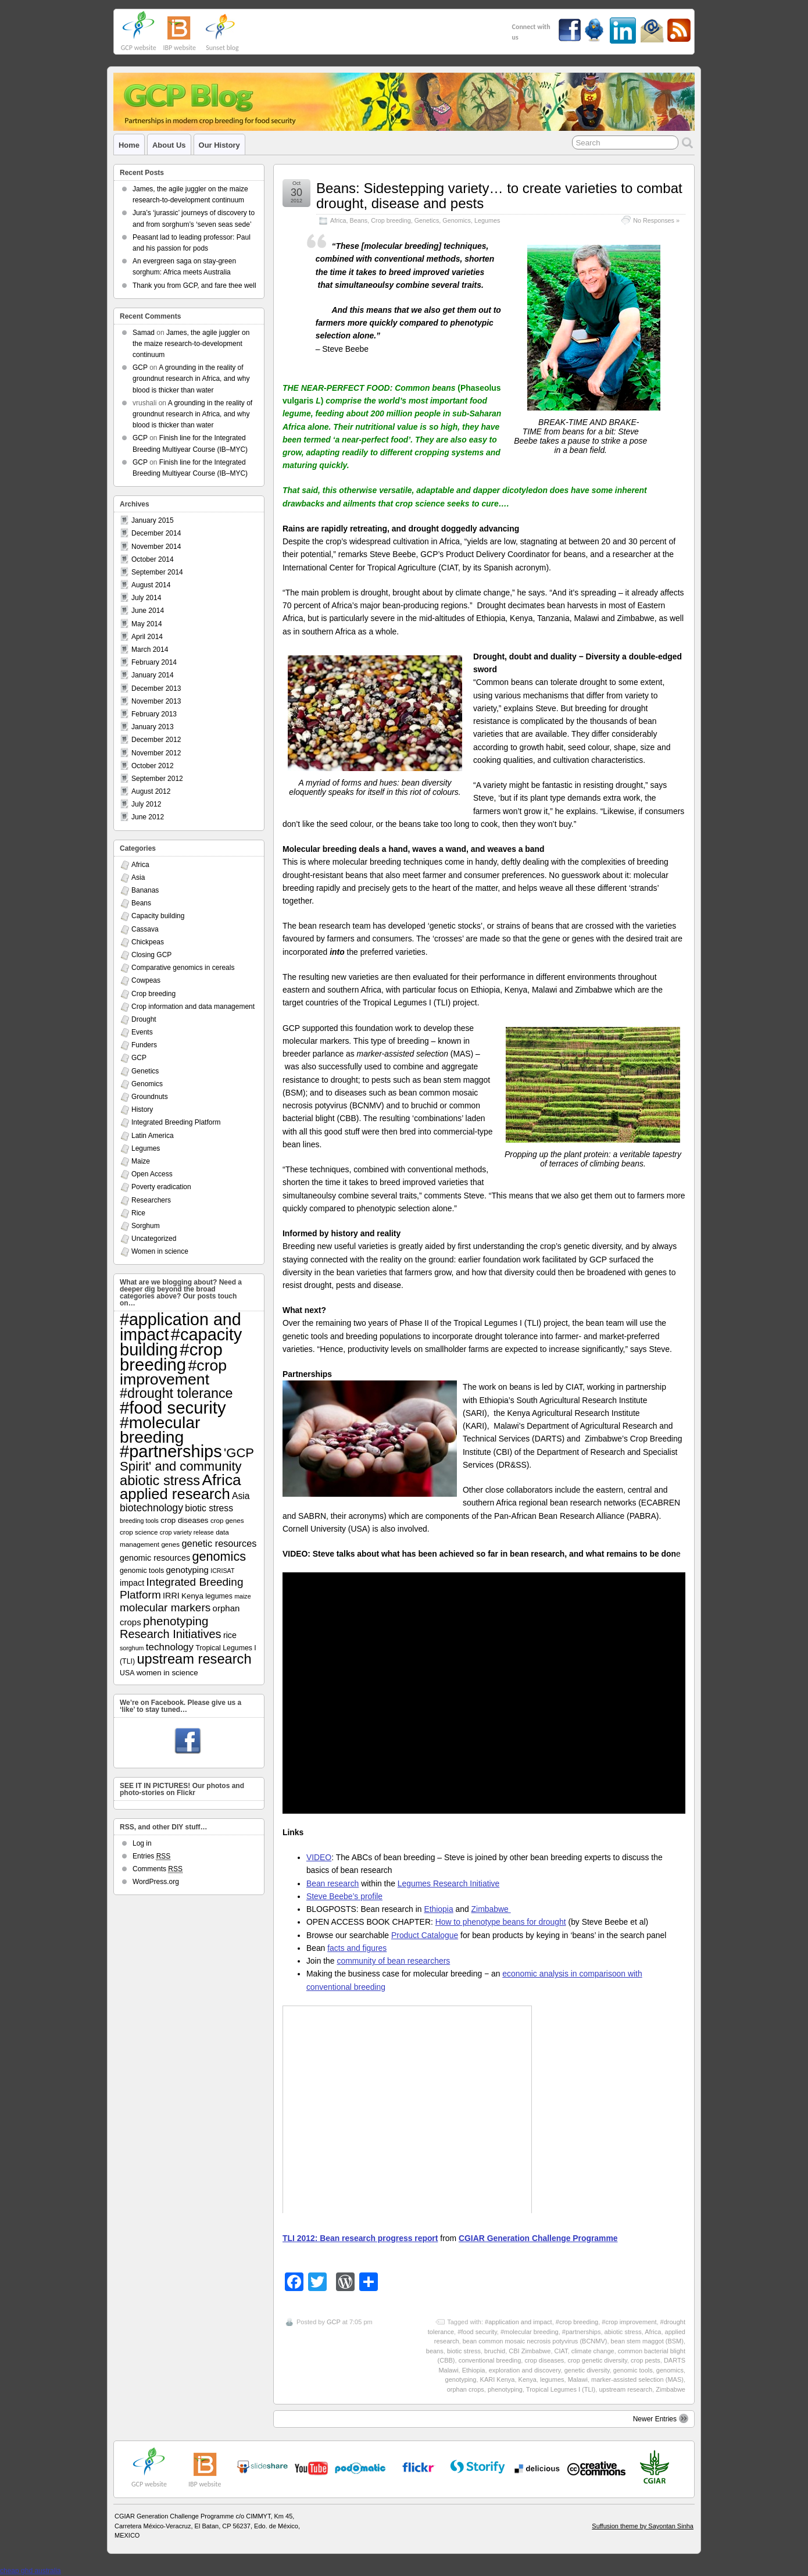 This screenshot has height=2576, width=808. Describe the element at coordinates (642, 2526) in the screenshot. I see `Suffusion theme by Sayontan Sinha` at that location.